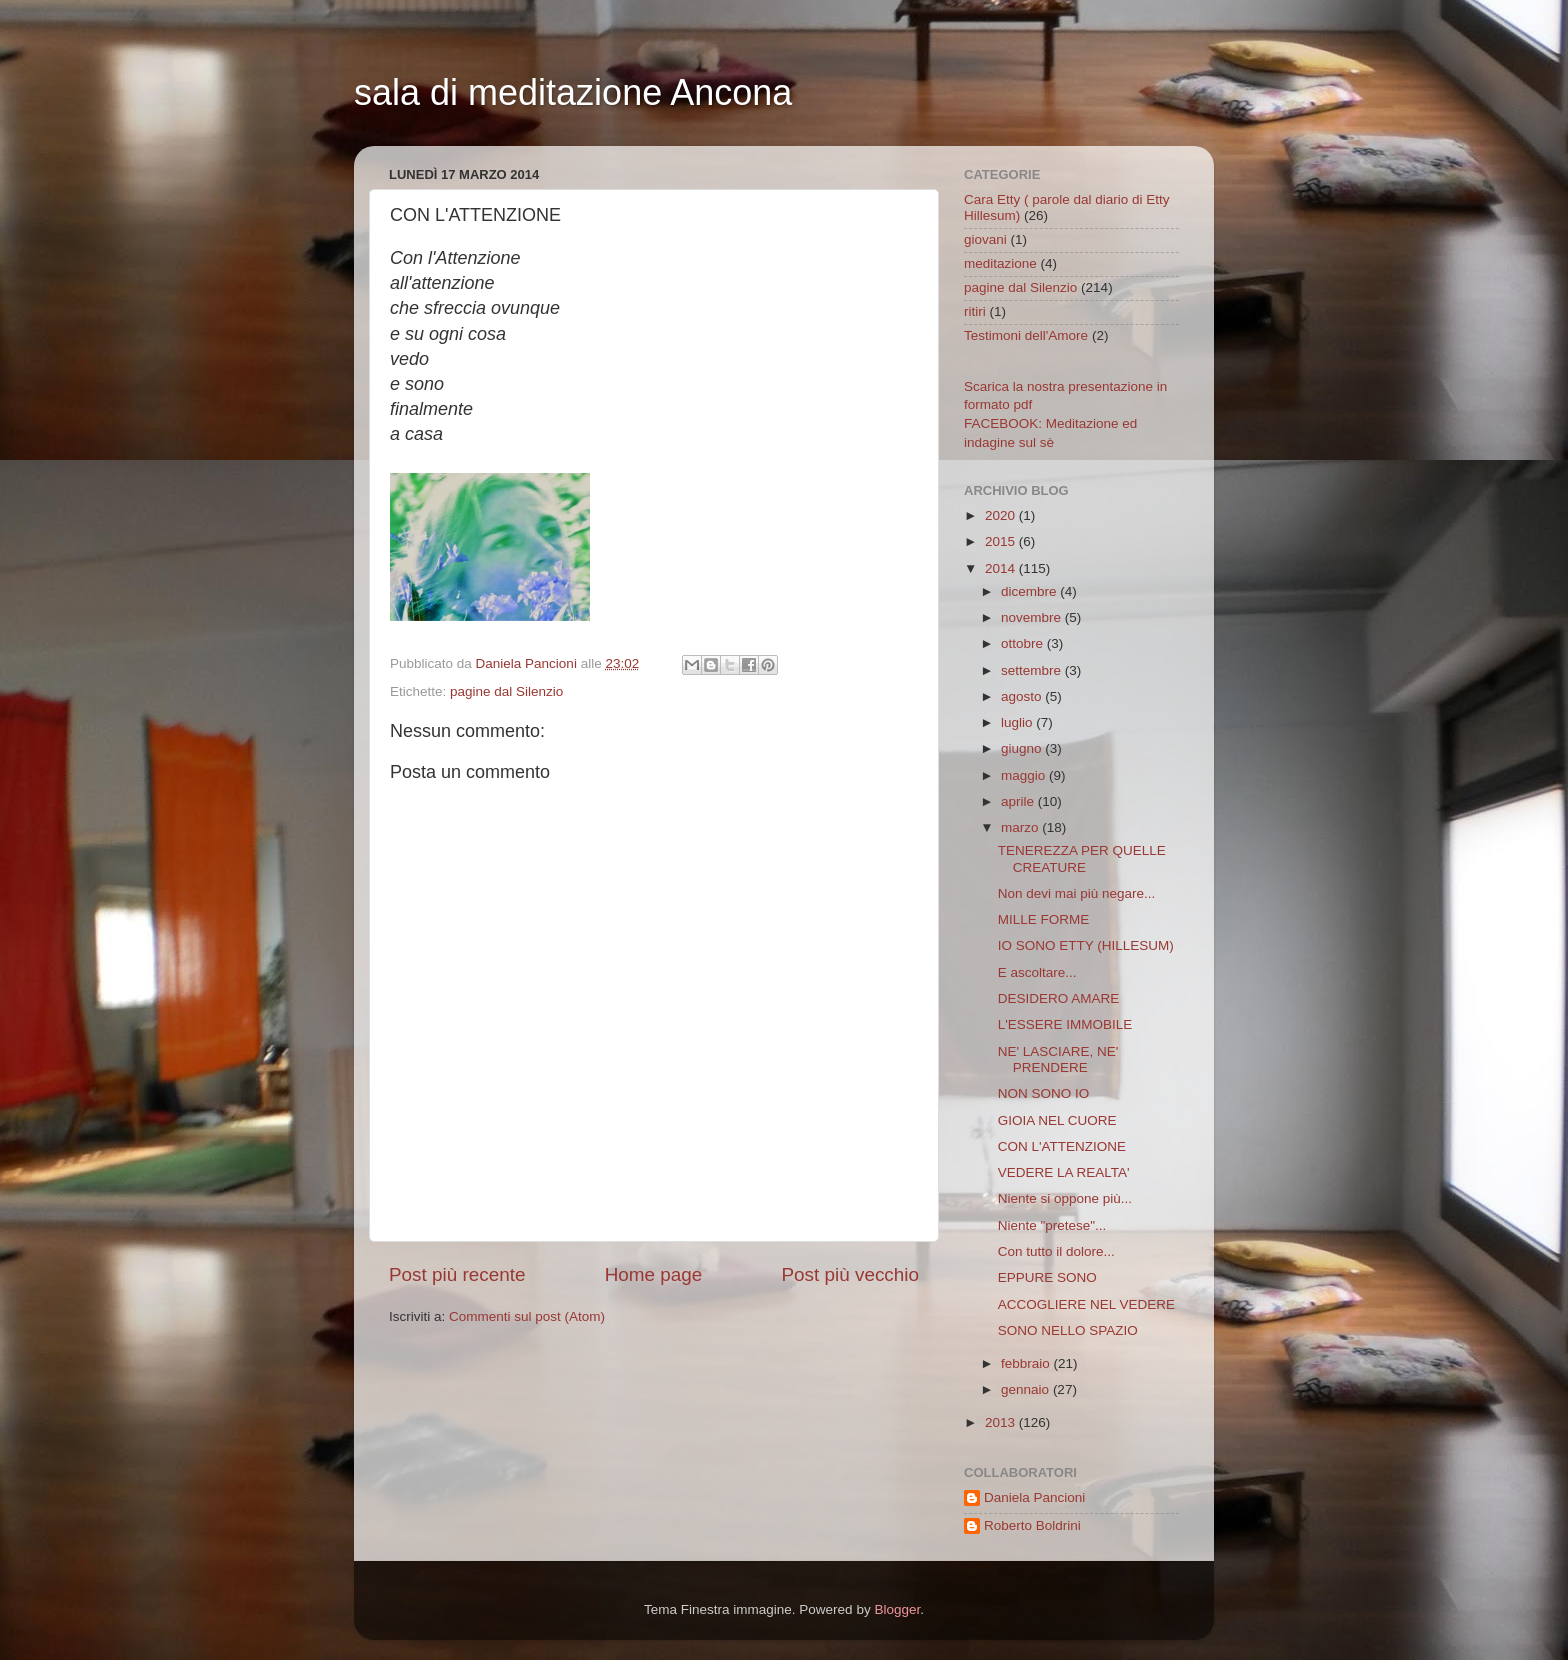 This screenshot has width=1568, height=1660. What do you see at coordinates (1065, 1198) in the screenshot?
I see `Niente si oppone più...` at bounding box center [1065, 1198].